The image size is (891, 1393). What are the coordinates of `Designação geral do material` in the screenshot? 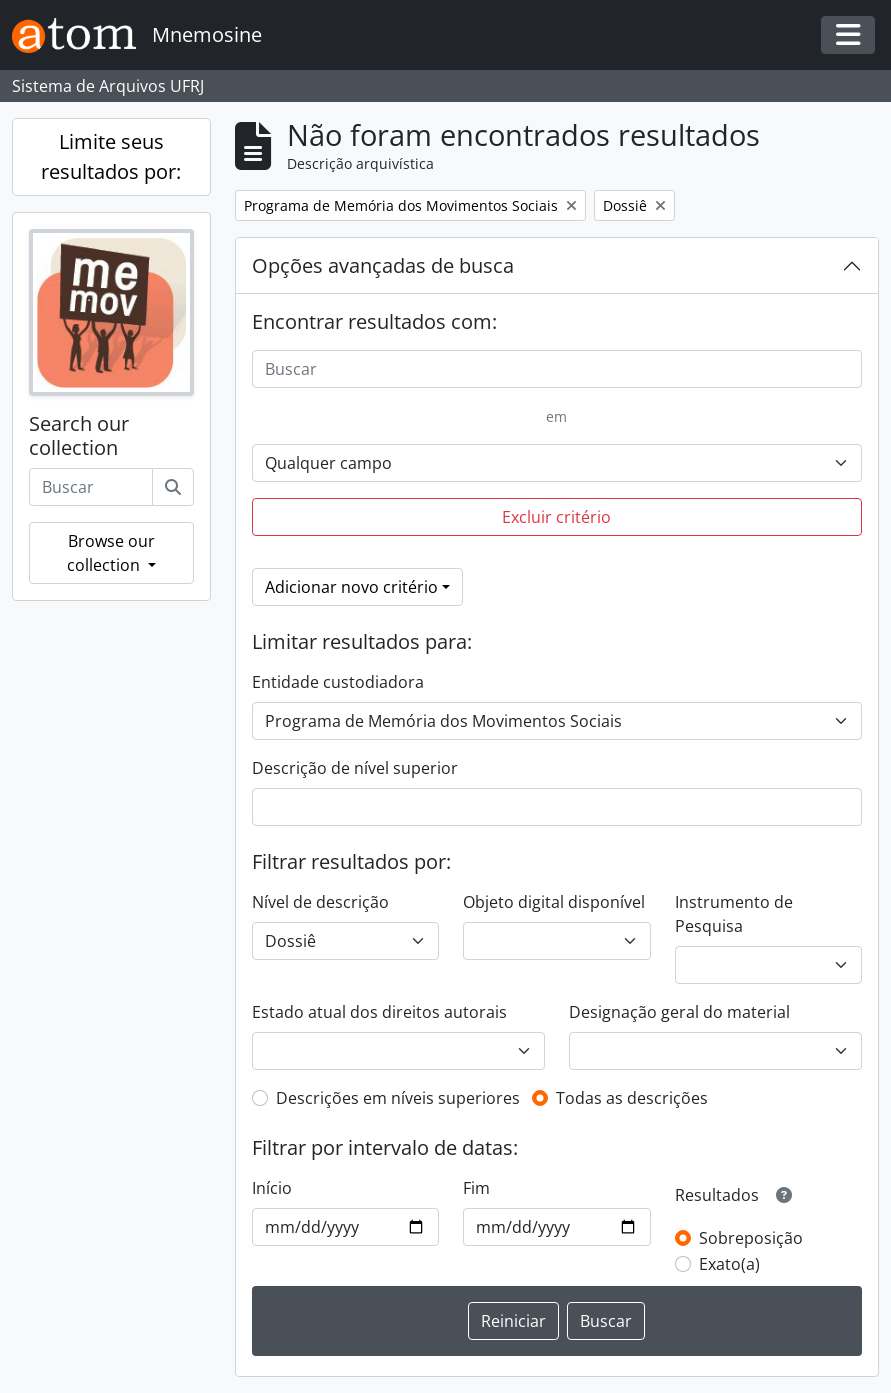 It's located at (679, 1012).